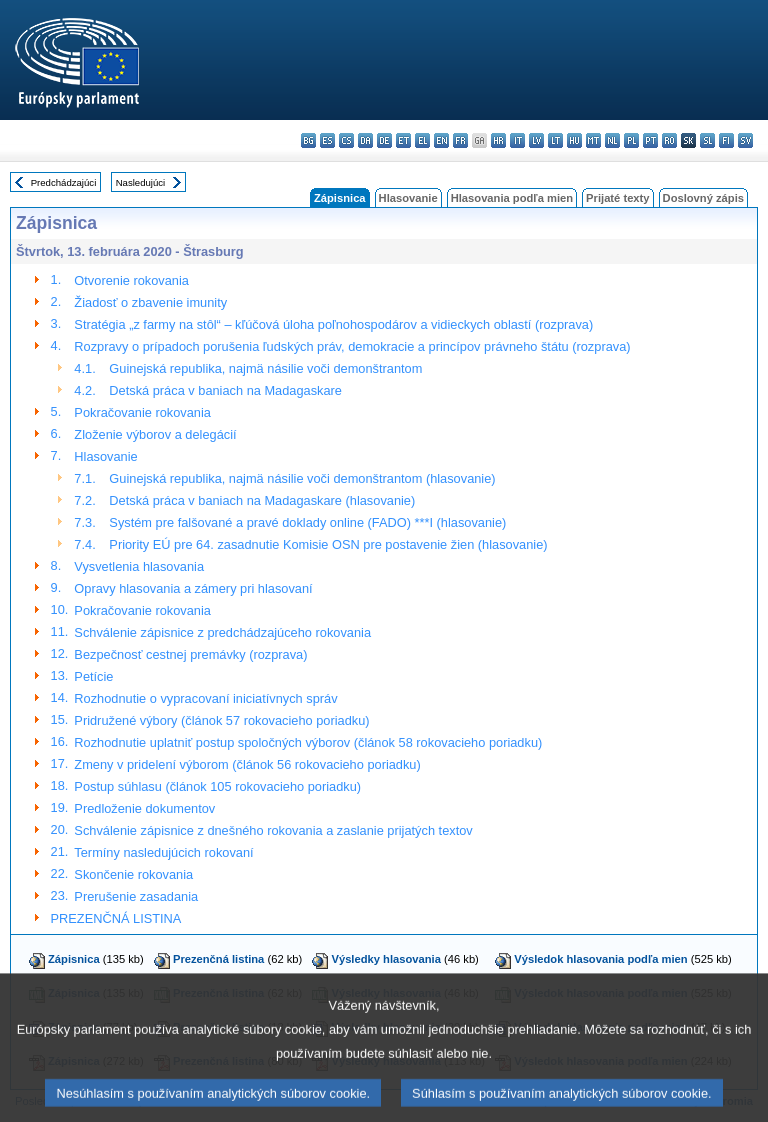 The height and width of the screenshot is (1122, 768). What do you see at coordinates (650, 140) in the screenshot?
I see `pt - português` at bounding box center [650, 140].